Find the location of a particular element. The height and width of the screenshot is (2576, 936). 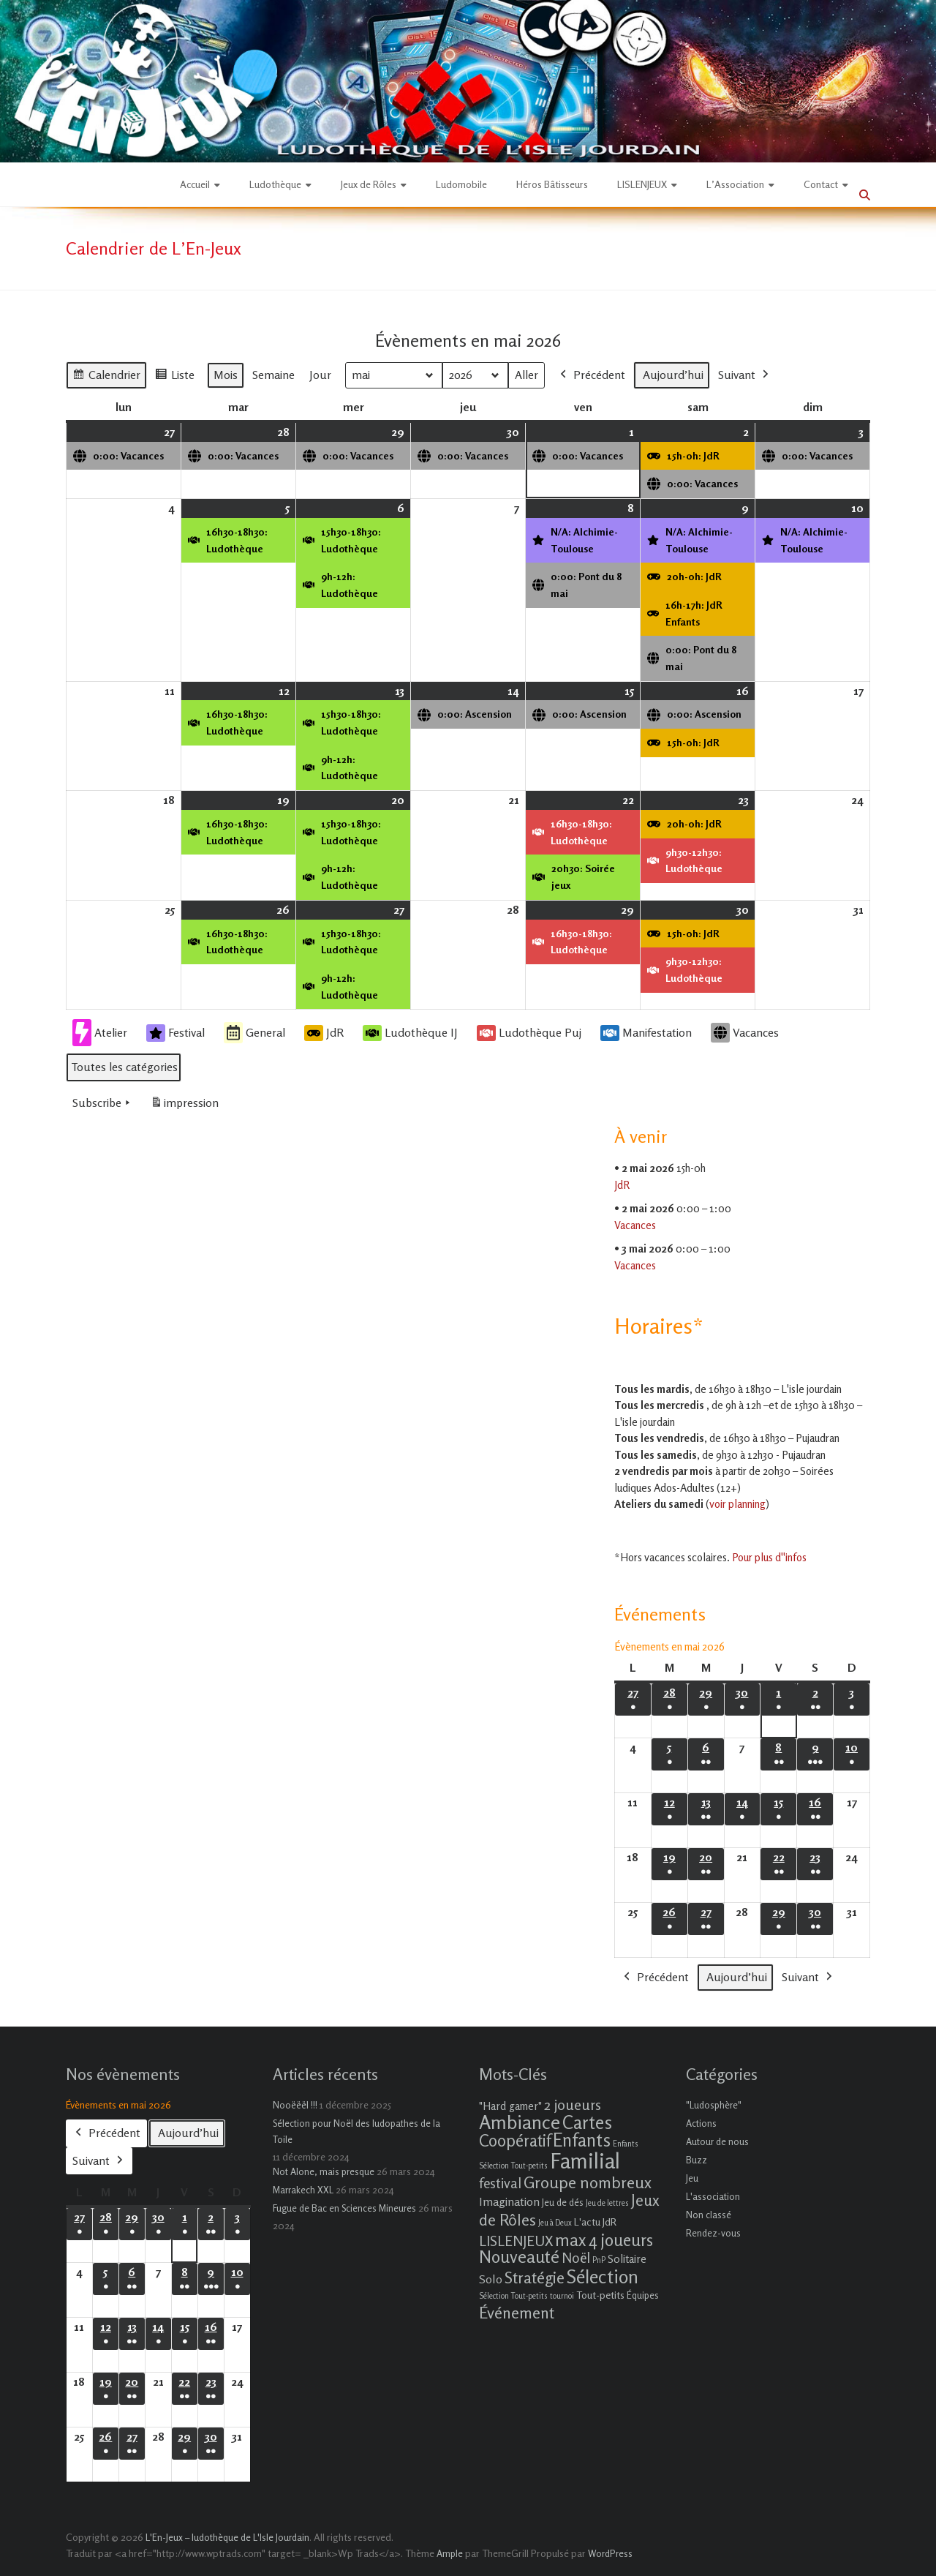

Coopératif [Coopératif (18 éléments)] is located at coordinates (515, 2140).